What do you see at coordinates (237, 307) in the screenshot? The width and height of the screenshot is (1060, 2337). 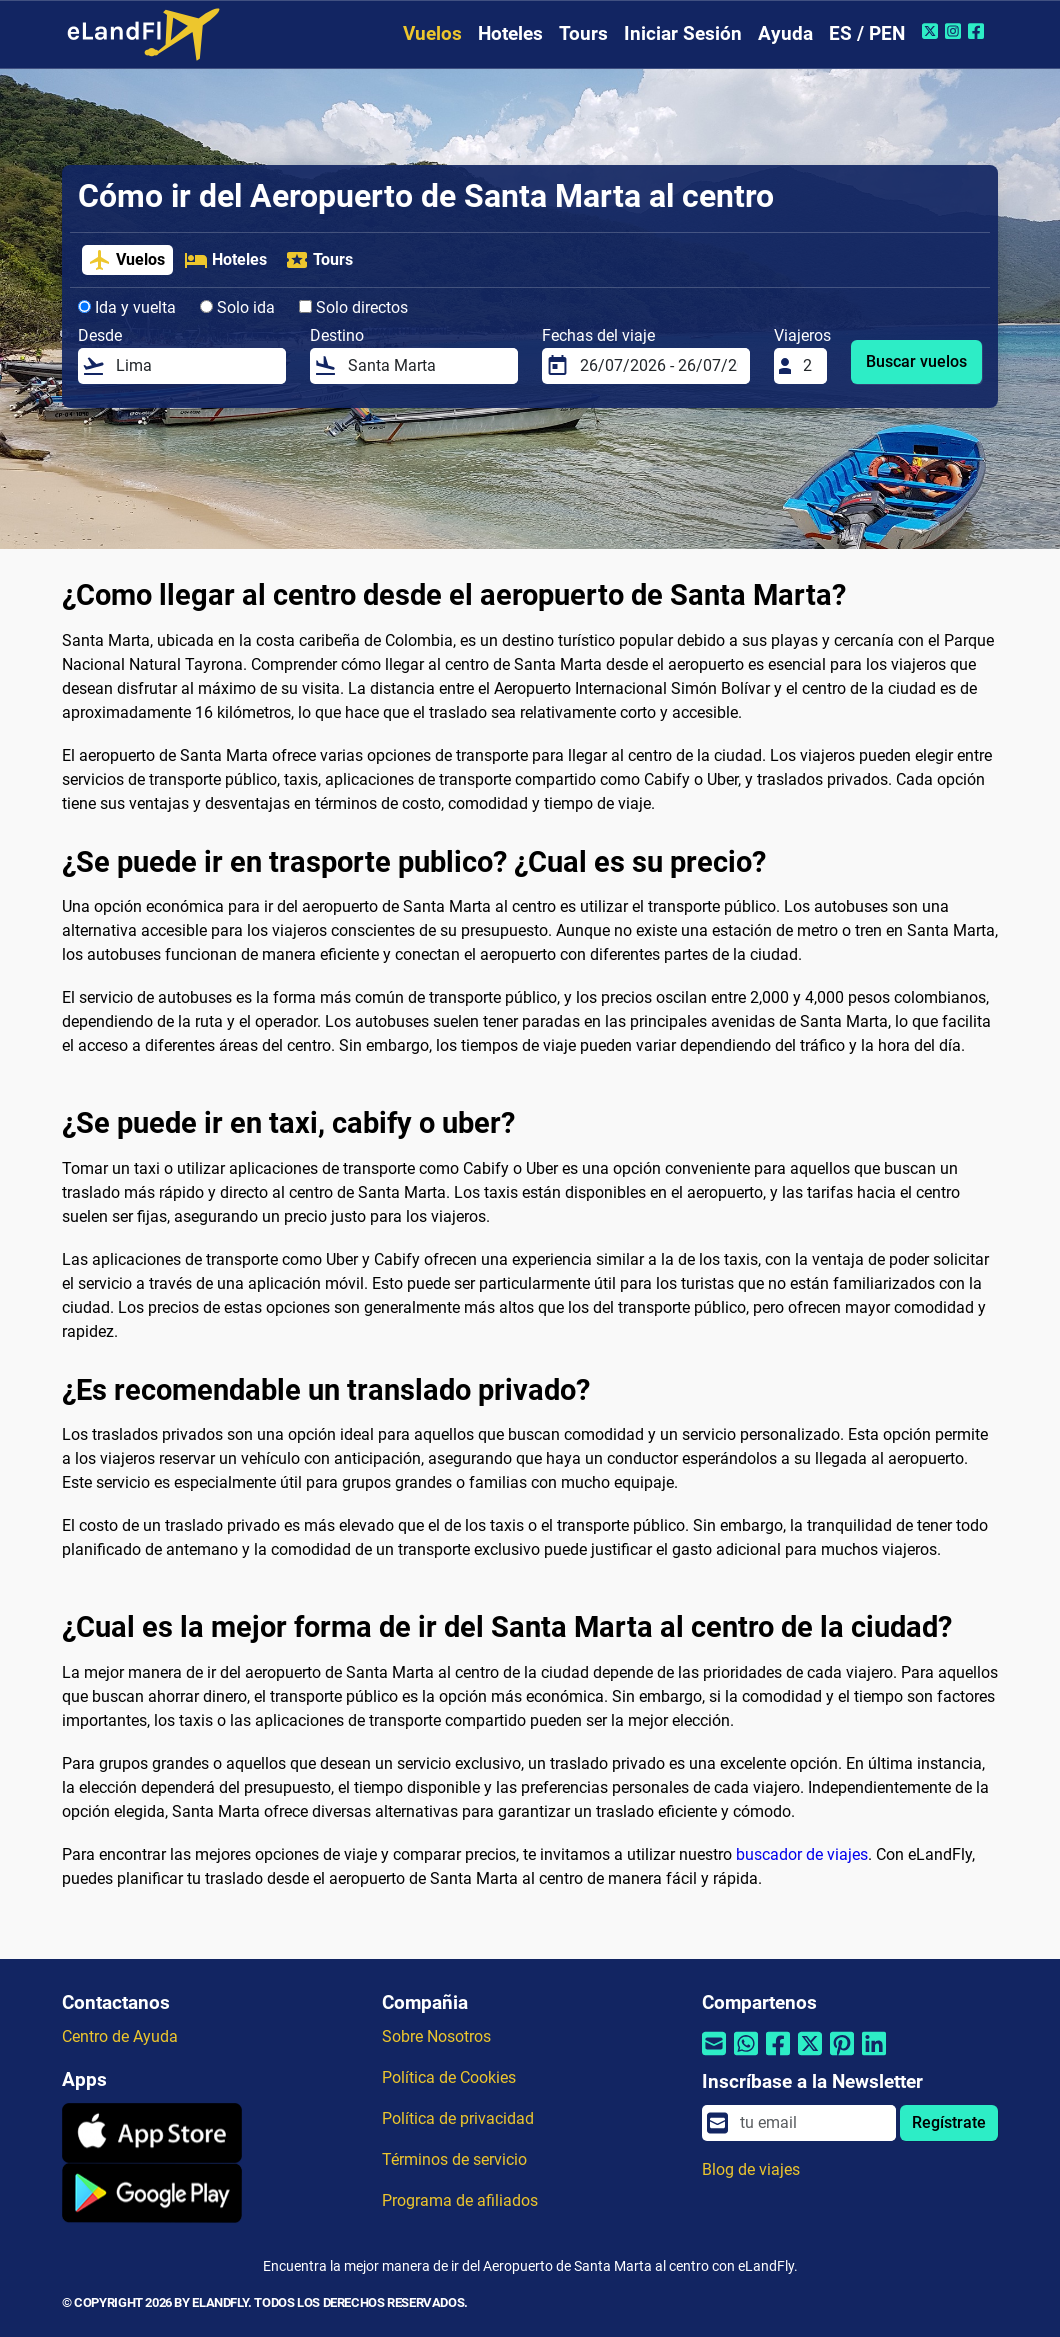 I see `Solo ida` at bounding box center [237, 307].